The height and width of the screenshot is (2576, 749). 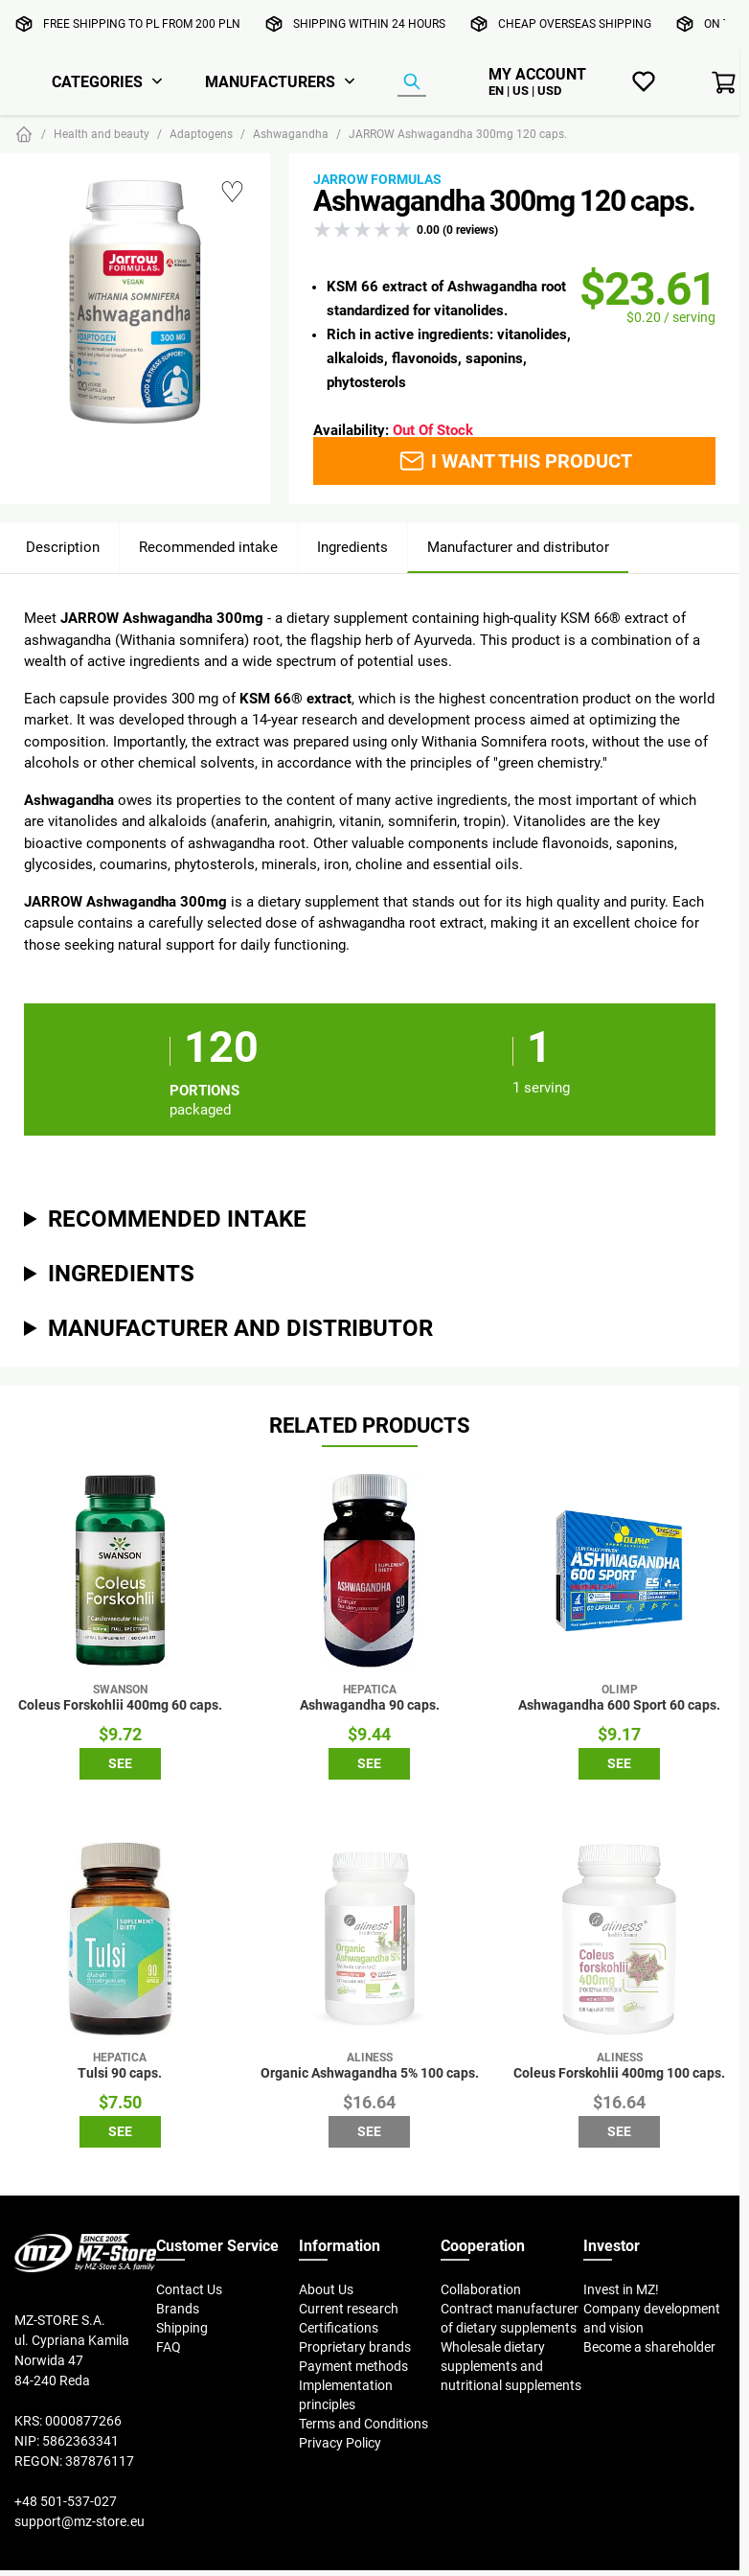 I want to click on Manufacturer and distributor, so click(x=518, y=547).